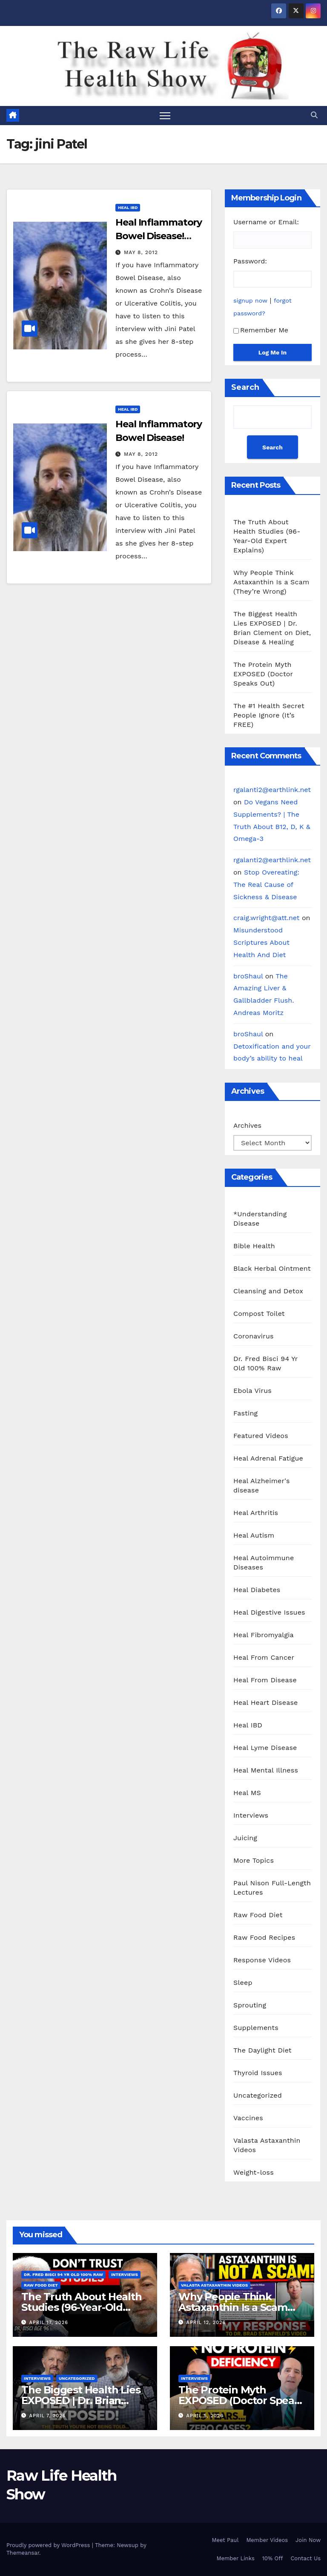 Image resolution: width=327 pixels, height=2576 pixels. What do you see at coordinates (314, 115) in the screenshot?
I see `[button]` at bounding box center [314, 115].